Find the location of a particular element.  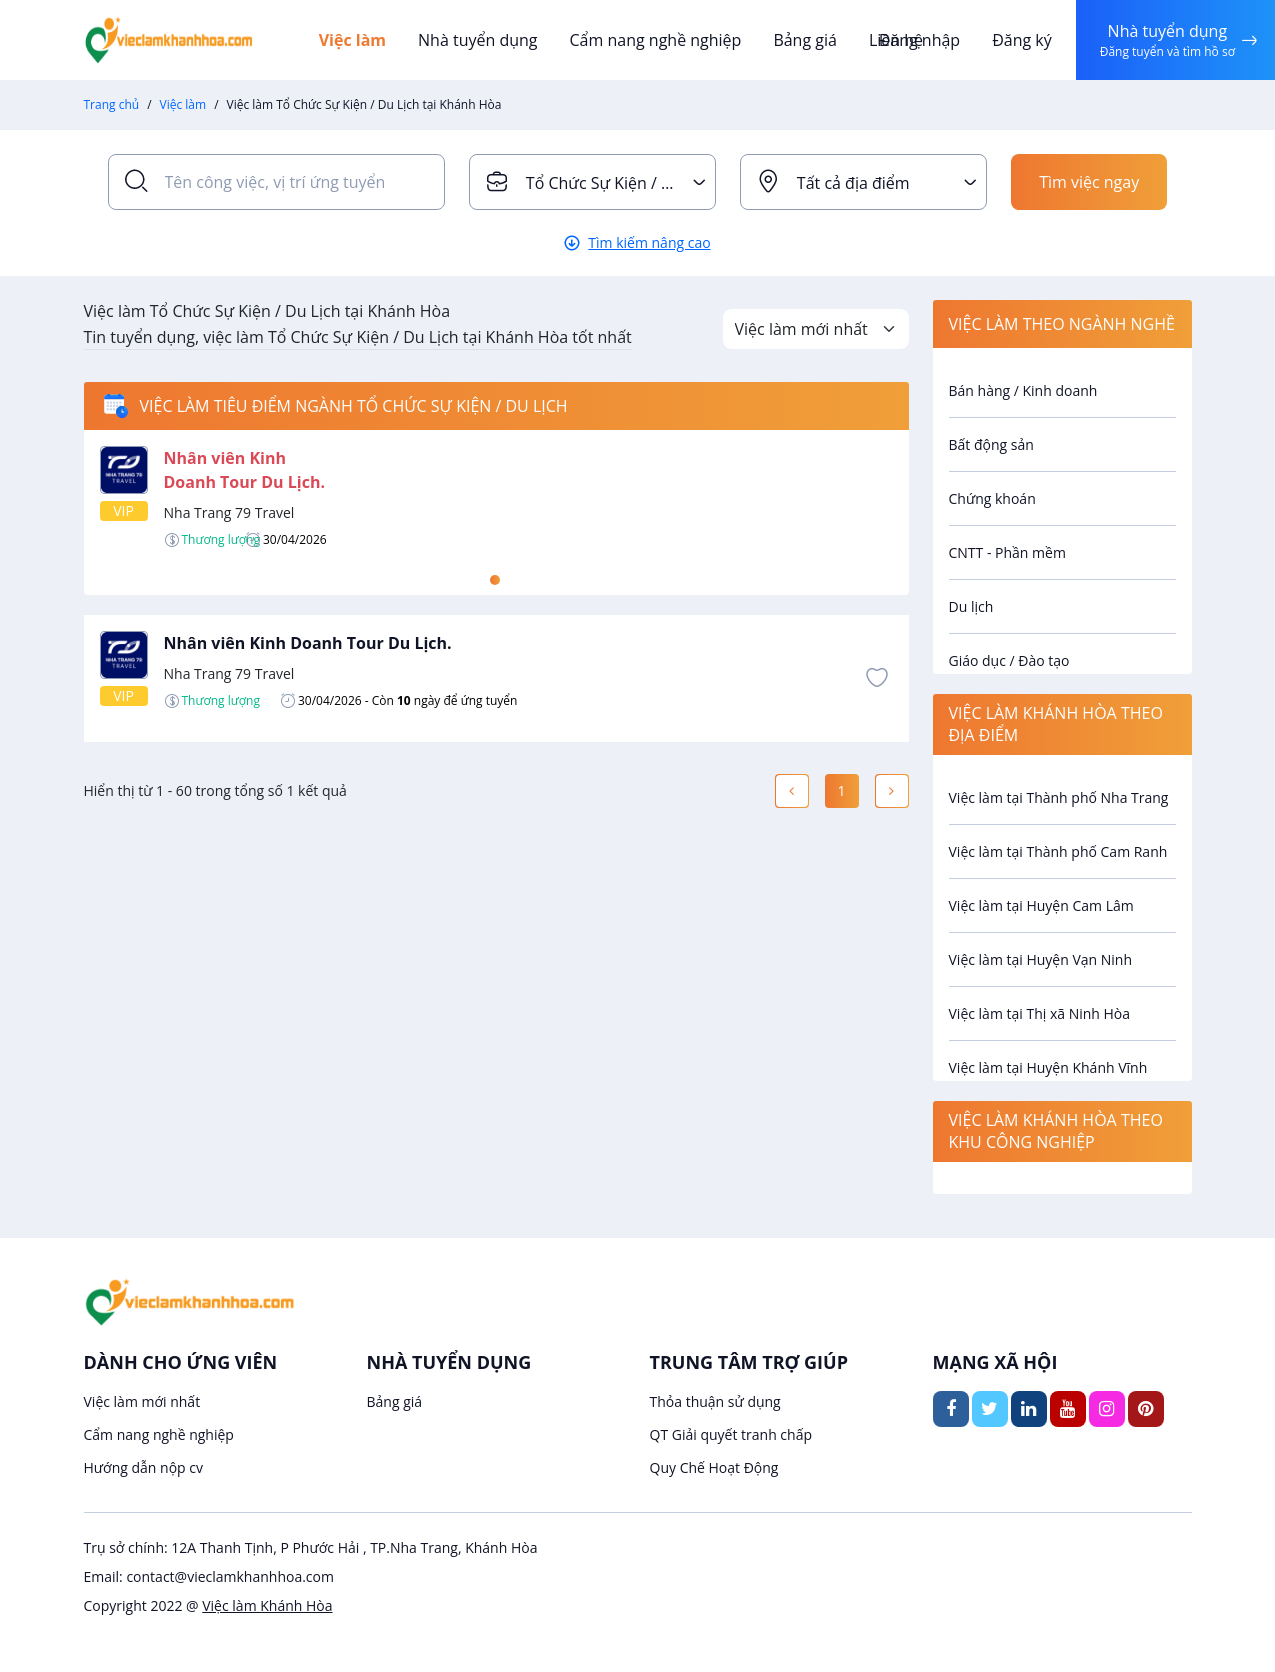

Bán hàng / Kinh doanh is located at coordinates (1023, 390).